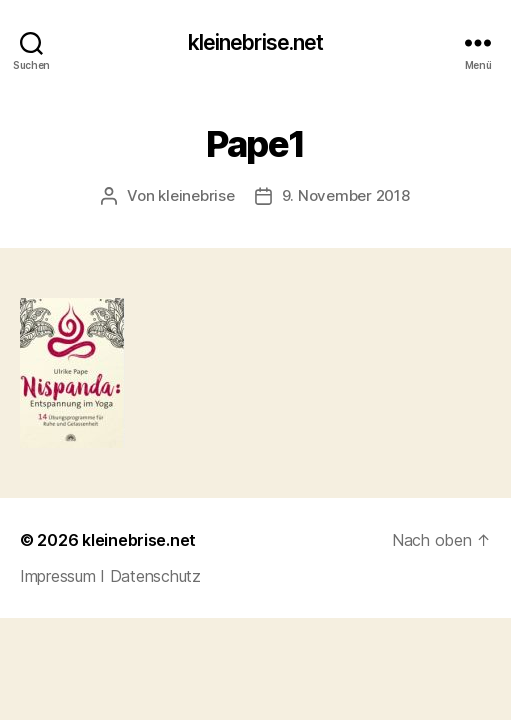 This screenshot has height=720, width=511. Describe the element at coordinates (256, 42) in the screenshot. I see `kleinebrise.net` at that location.